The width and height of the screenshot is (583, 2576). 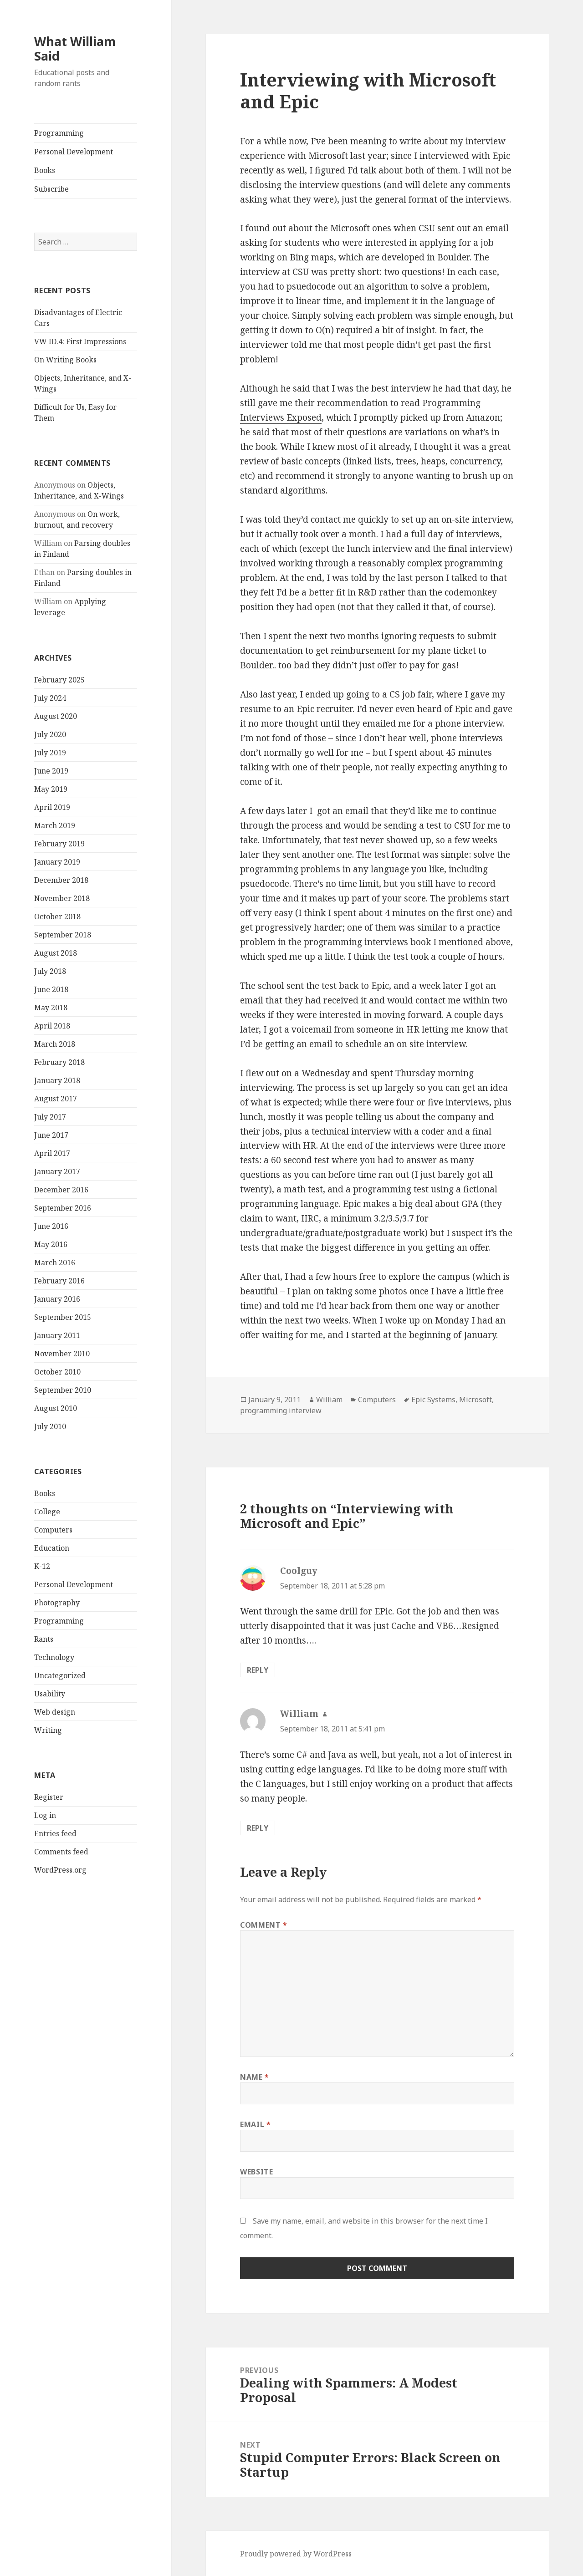 I want to click on Rants, so click(x=43, y=1639).